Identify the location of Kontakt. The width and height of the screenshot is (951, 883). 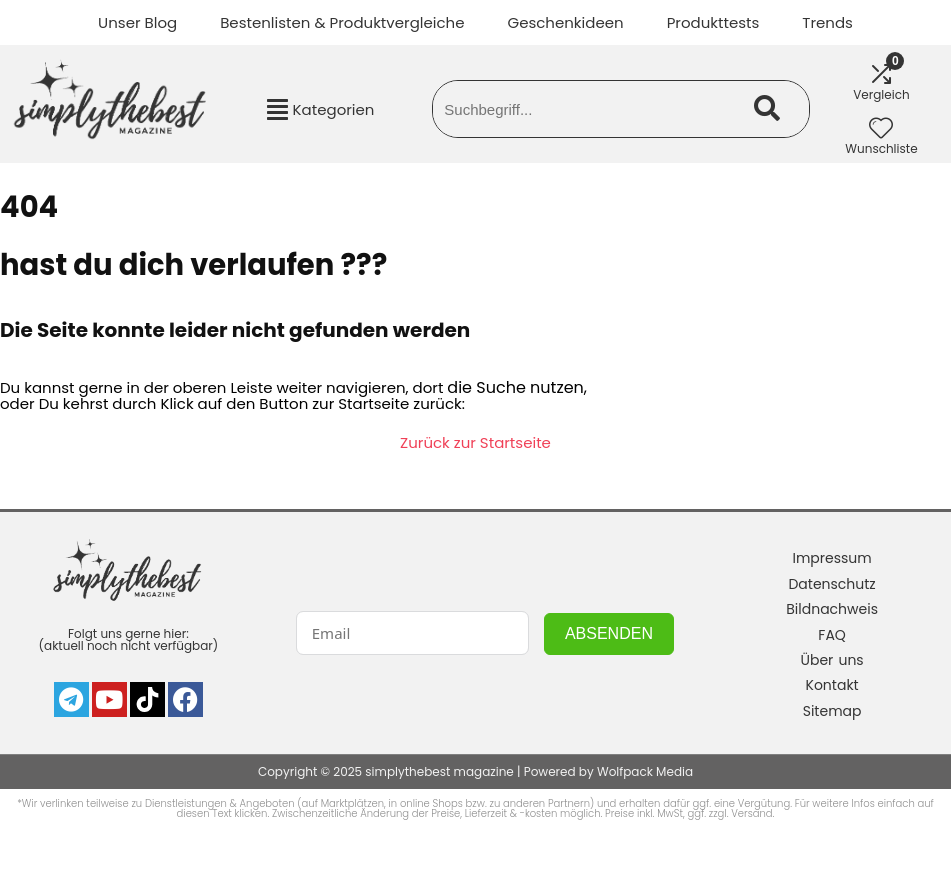
(832, 685).